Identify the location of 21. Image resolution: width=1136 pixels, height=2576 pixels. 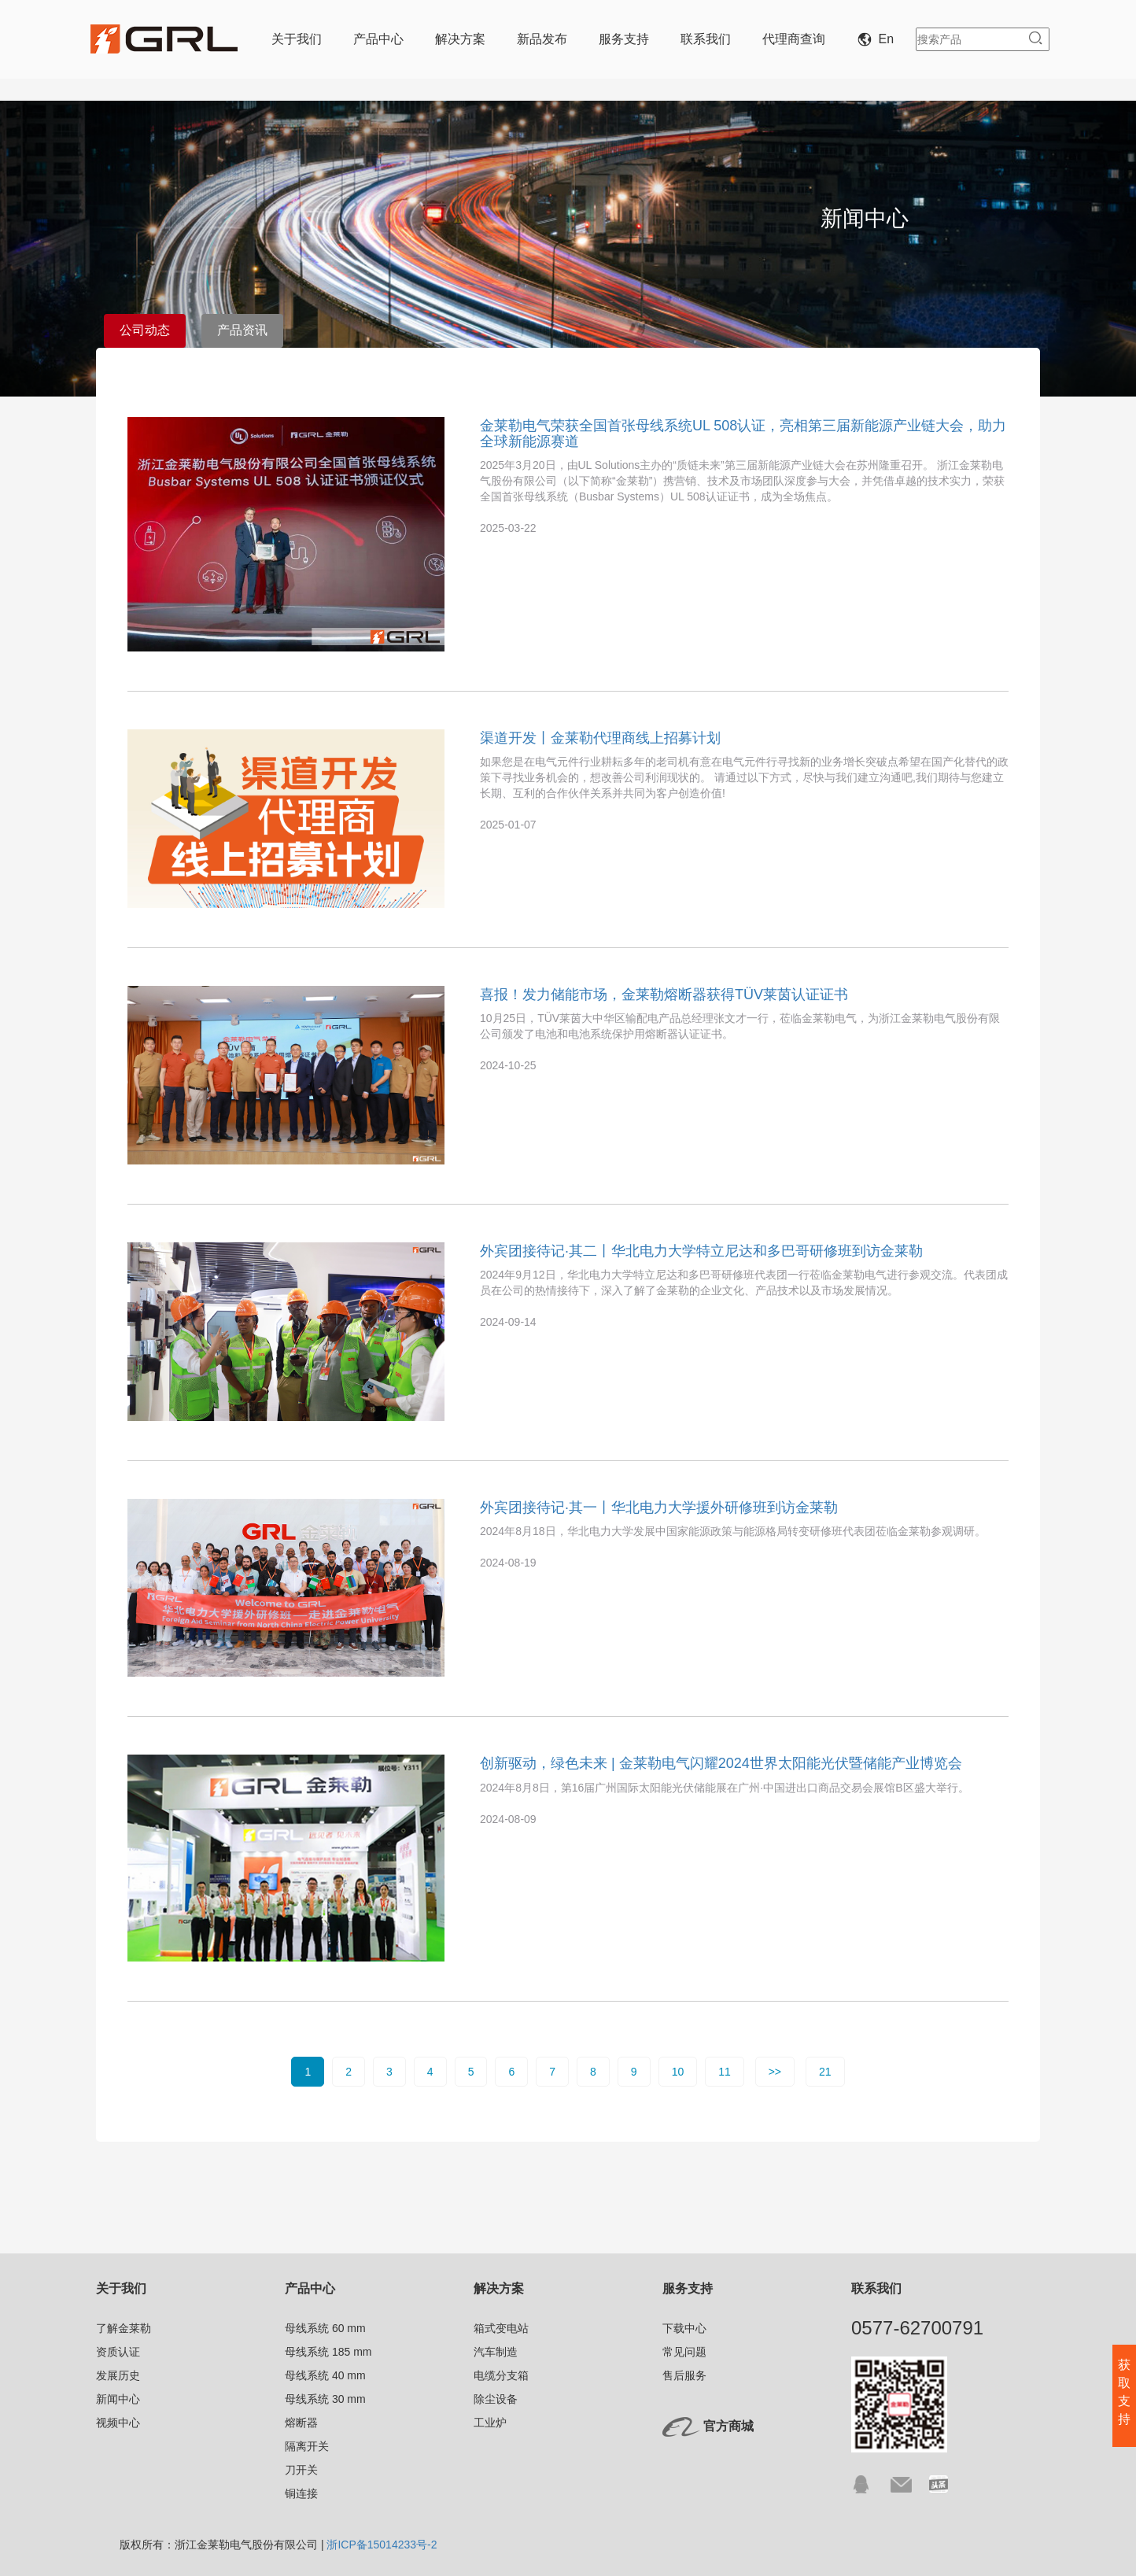
(825, 2071).